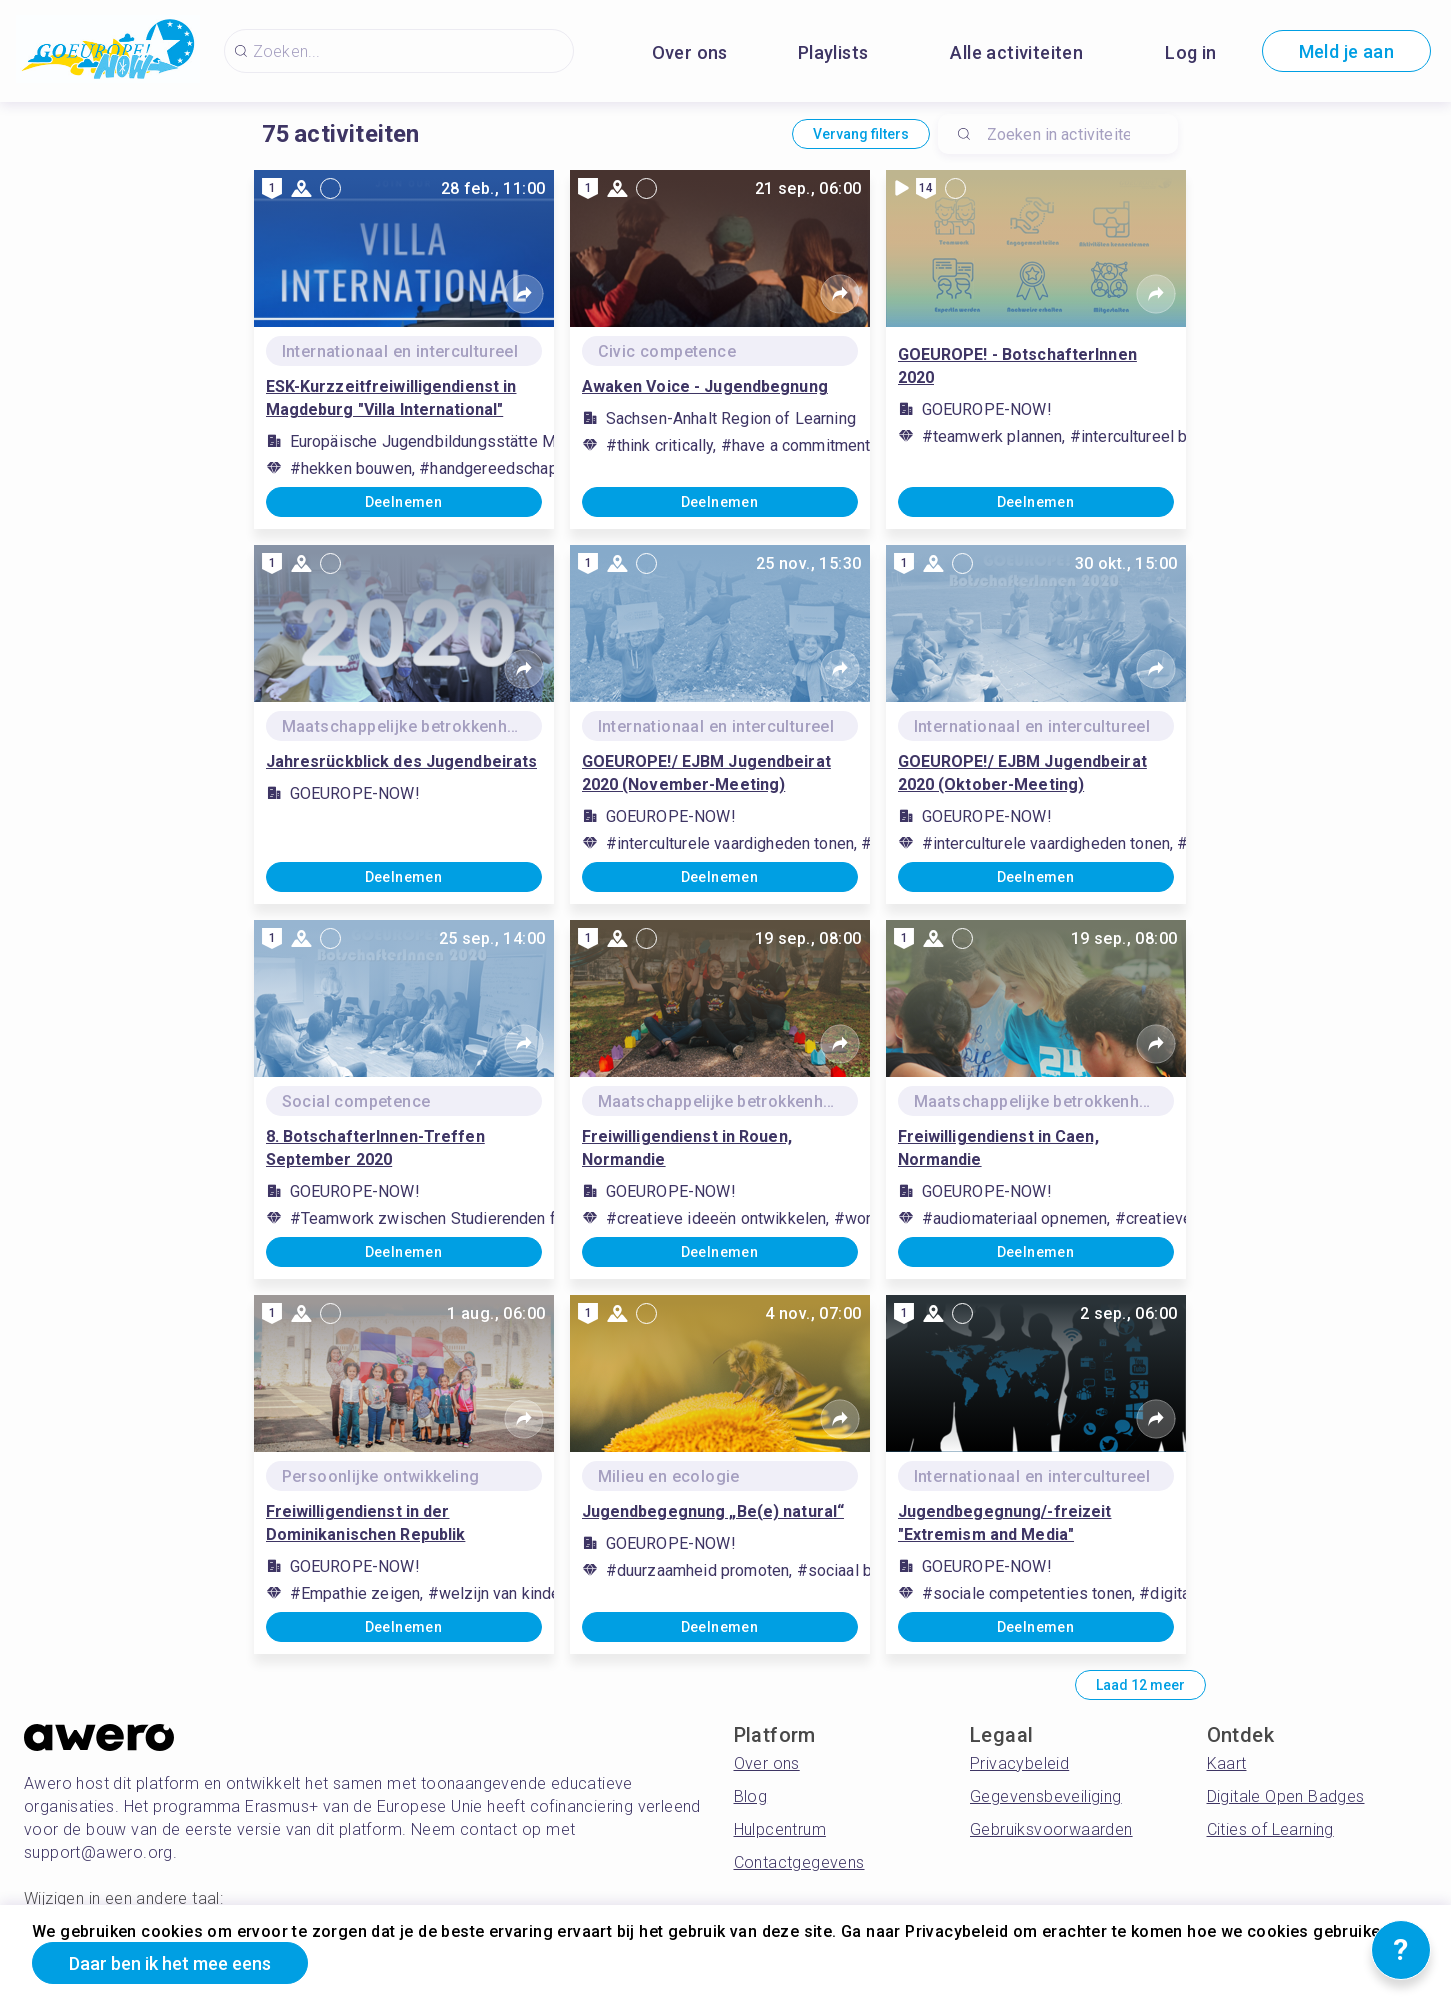  Describe the element at coordinates (780, 1829) in the screenshot. I see `Hulpcentrum` at that location.